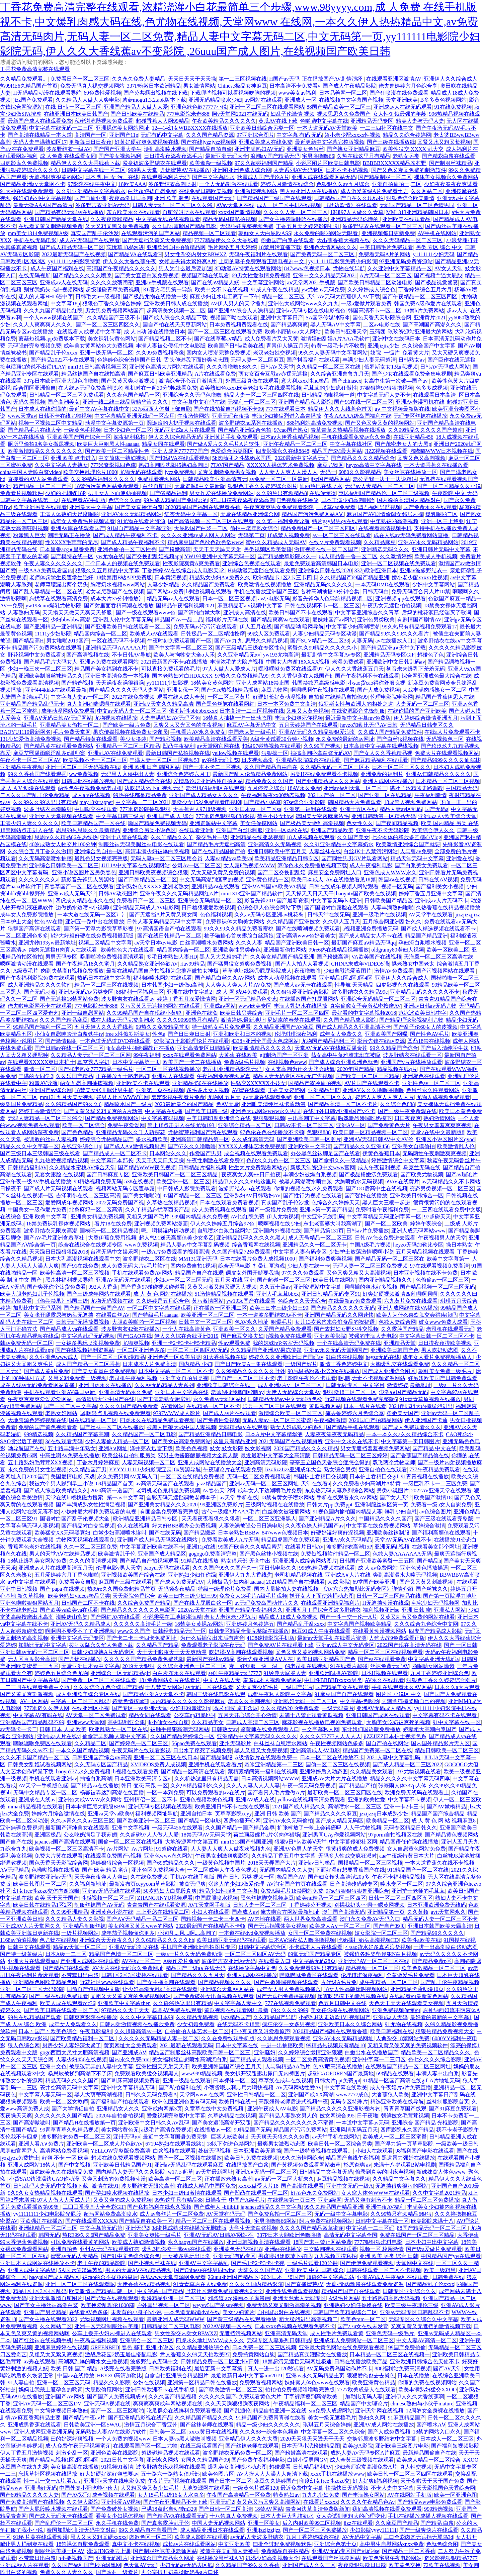  I want to click on 钙片gay男男gv在线观看, so click(340, 521).